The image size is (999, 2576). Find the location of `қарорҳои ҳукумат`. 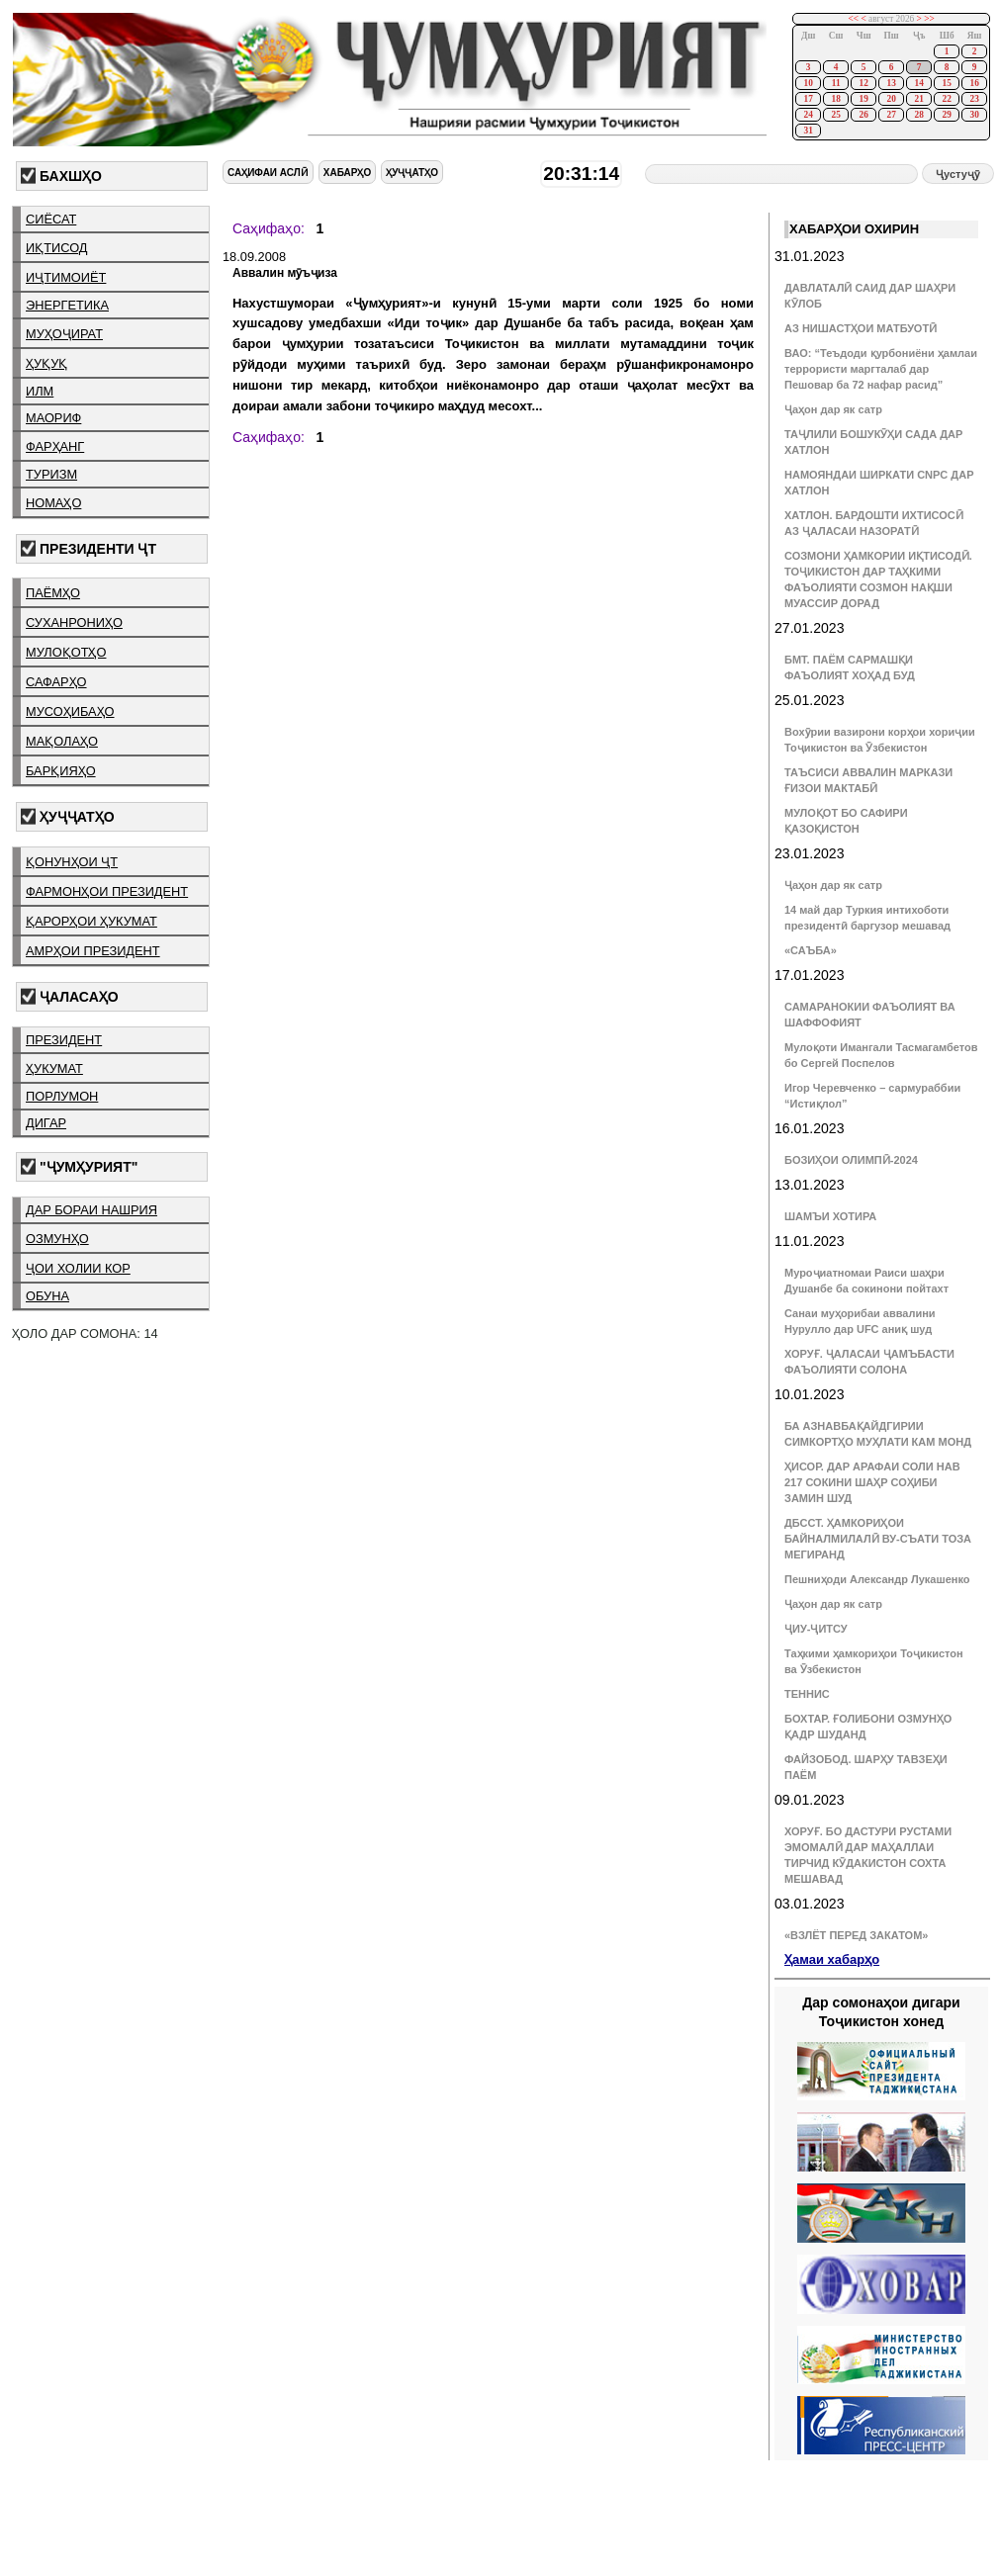

қарорҳои ҳукумат is located at coordinates (91, 921).